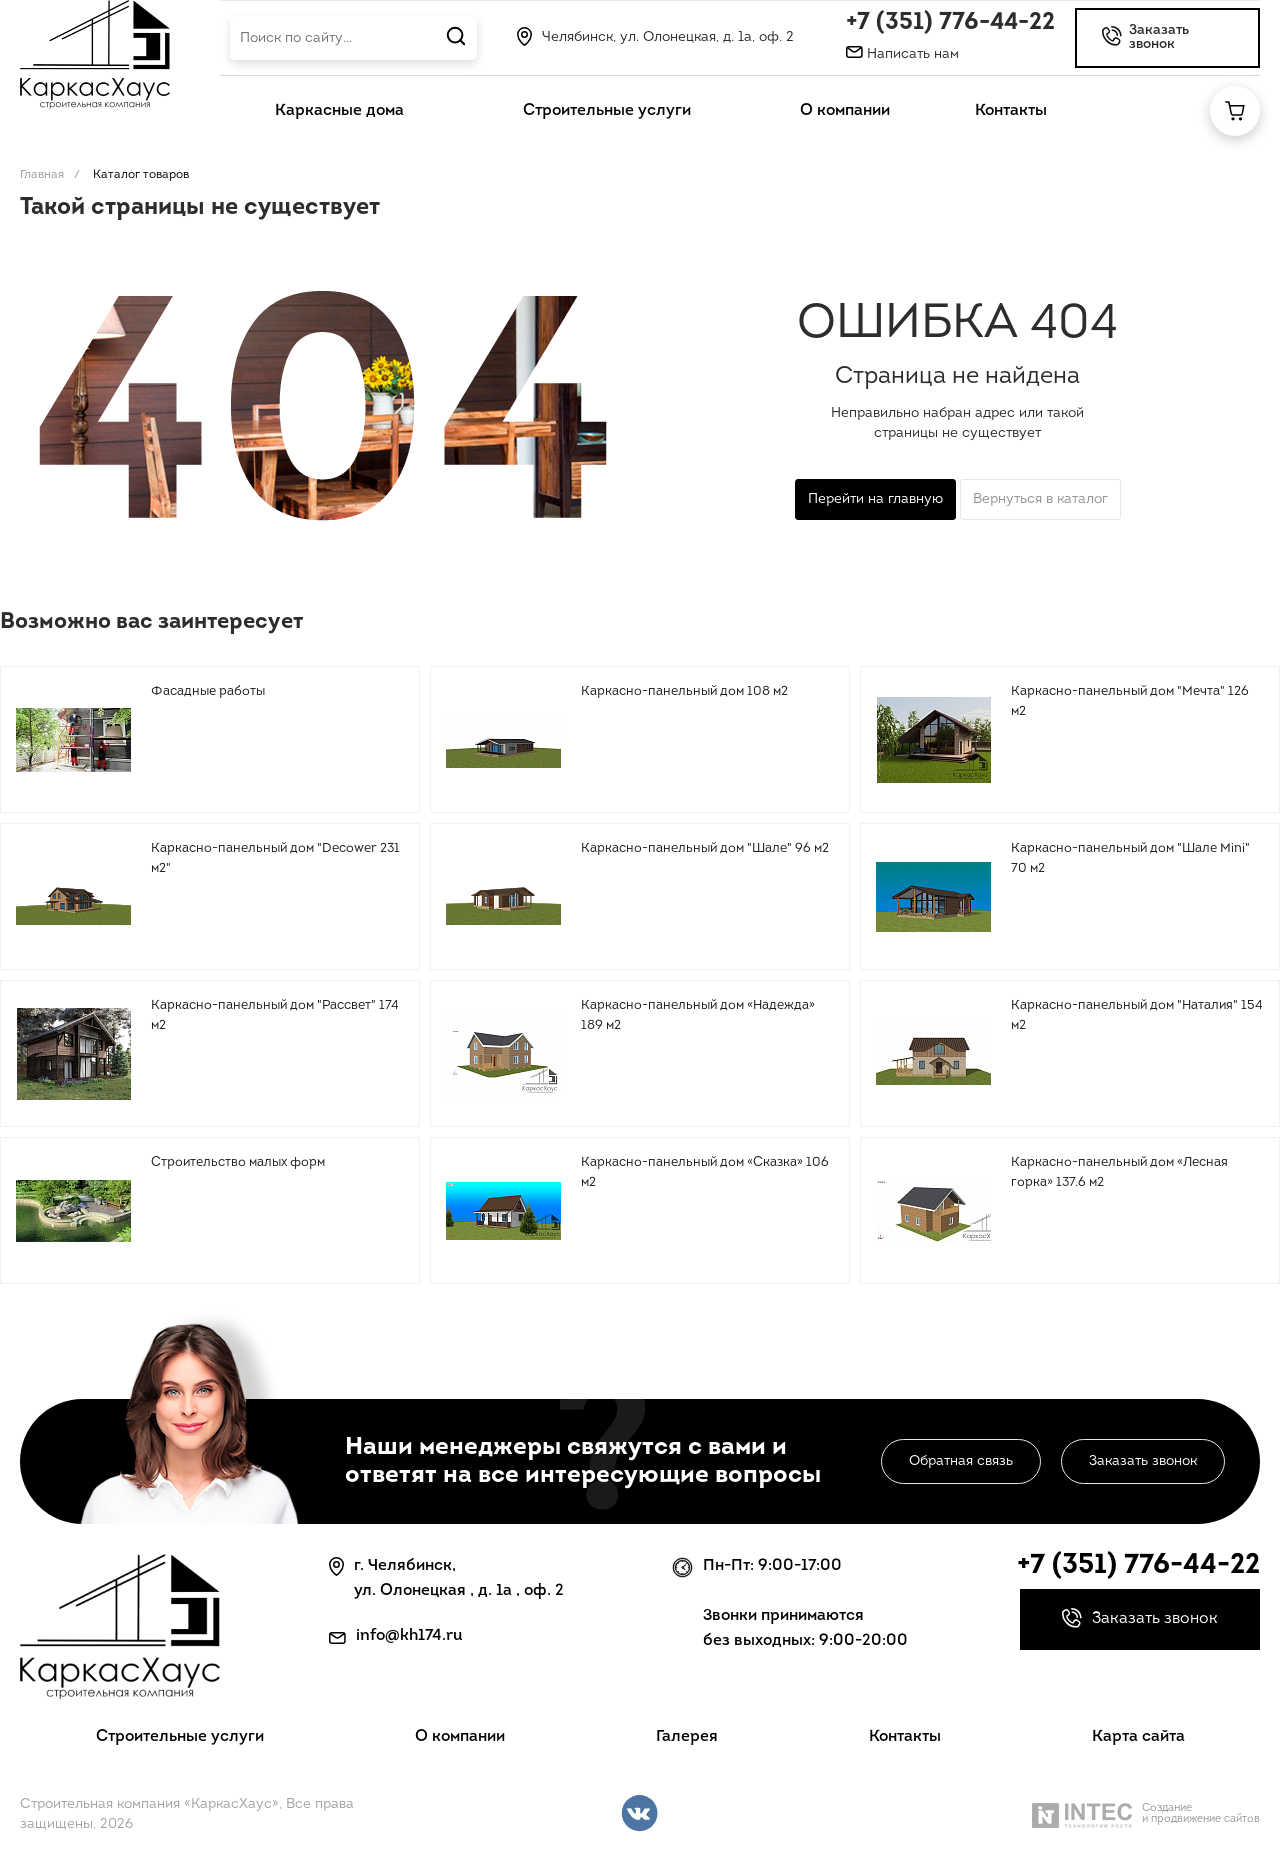 This screenshot has height=1865, width=1280. Describe the element at coordinates (1137, 1015) in the screenshot. I see `Каркасно-панельный дом "Наталия" 154 м2` at that location.